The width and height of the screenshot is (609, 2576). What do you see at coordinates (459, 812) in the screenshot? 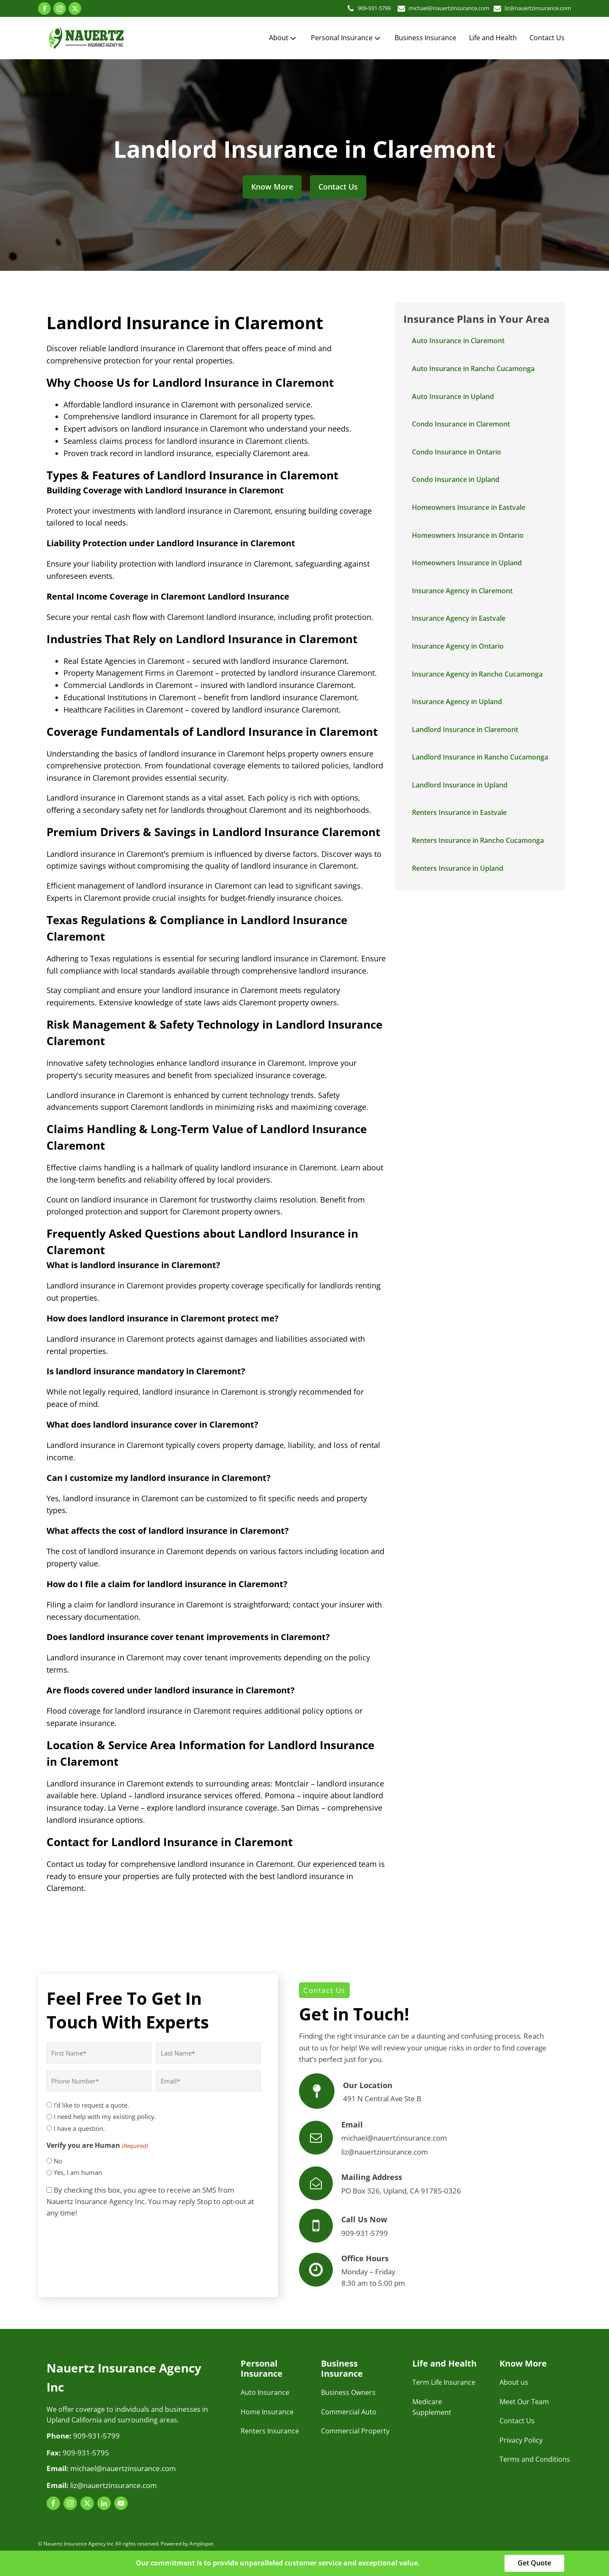
I see `Renters Insurance in Eastvale` at bounding box center [459, 812].